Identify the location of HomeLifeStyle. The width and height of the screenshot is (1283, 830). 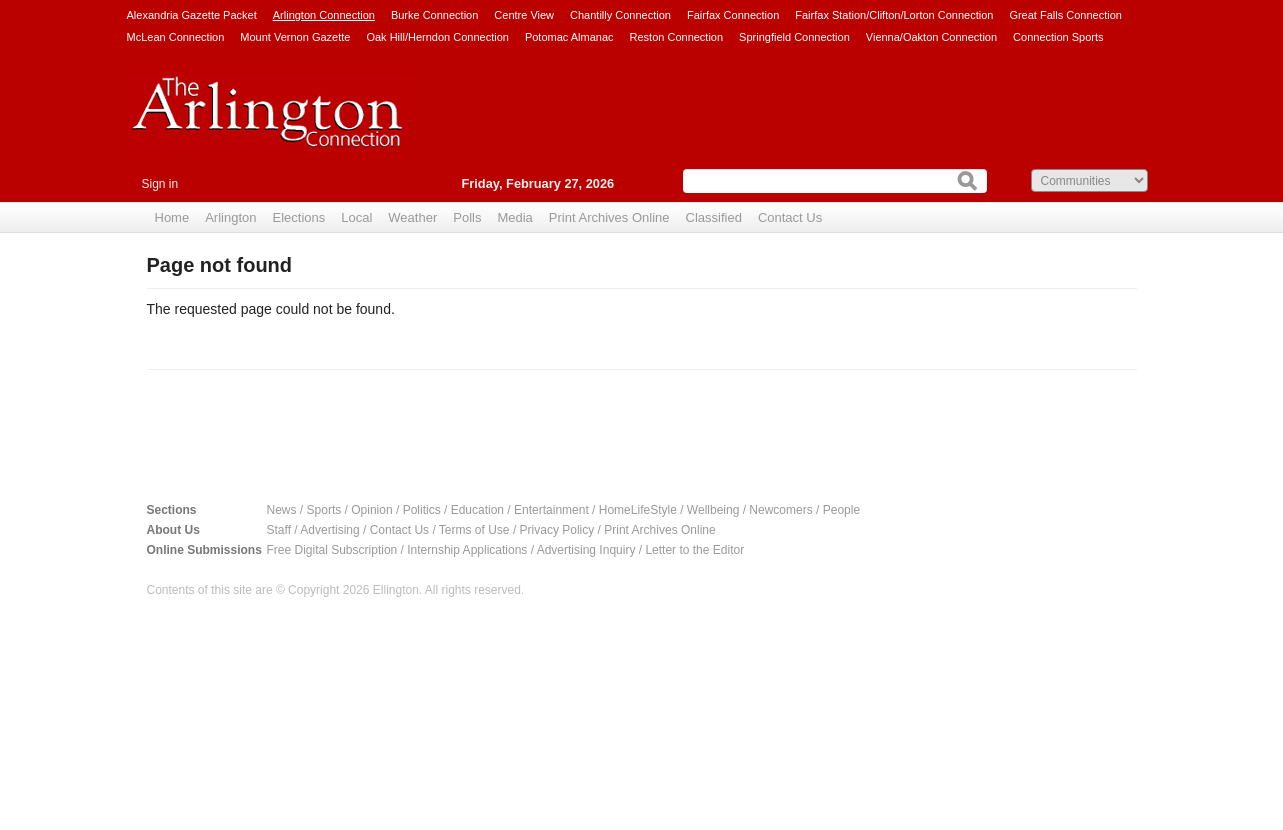
(638, 510).